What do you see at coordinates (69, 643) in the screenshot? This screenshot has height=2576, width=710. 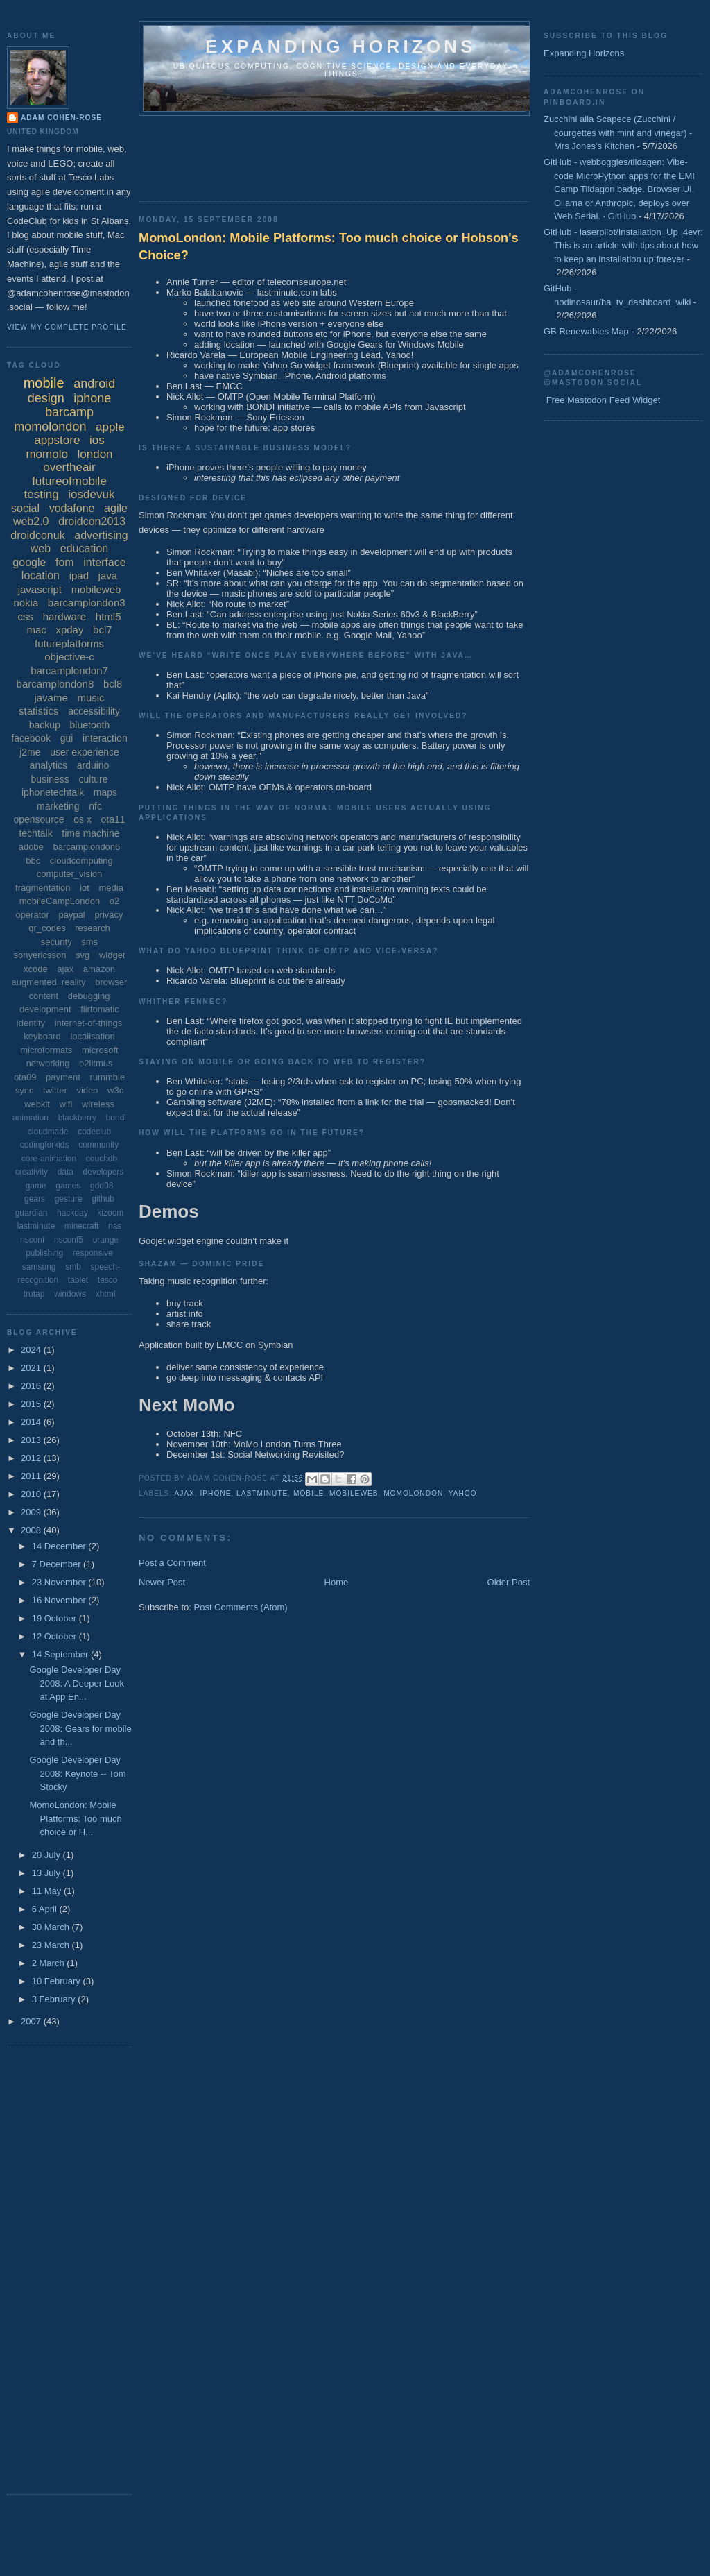 I see `futureplatforms` at bounding box center [69, 643].